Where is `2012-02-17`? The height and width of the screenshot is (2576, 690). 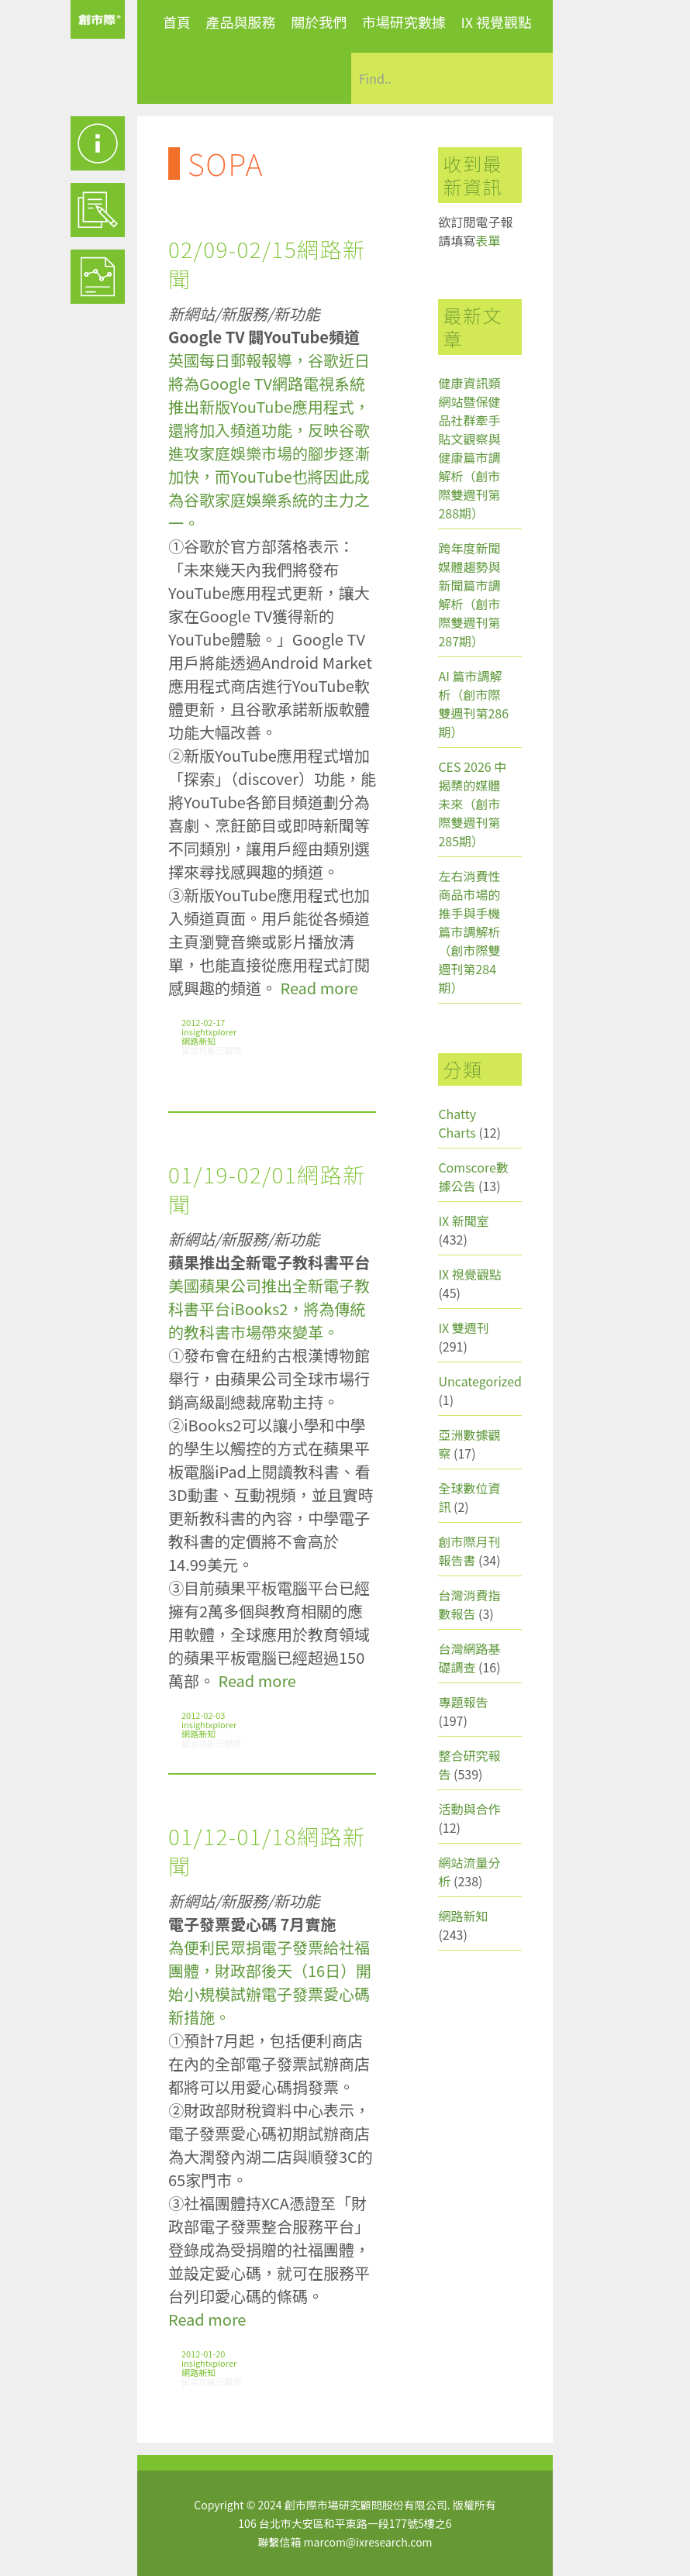
2012-02-17 is located at coordinates (203, 1022).